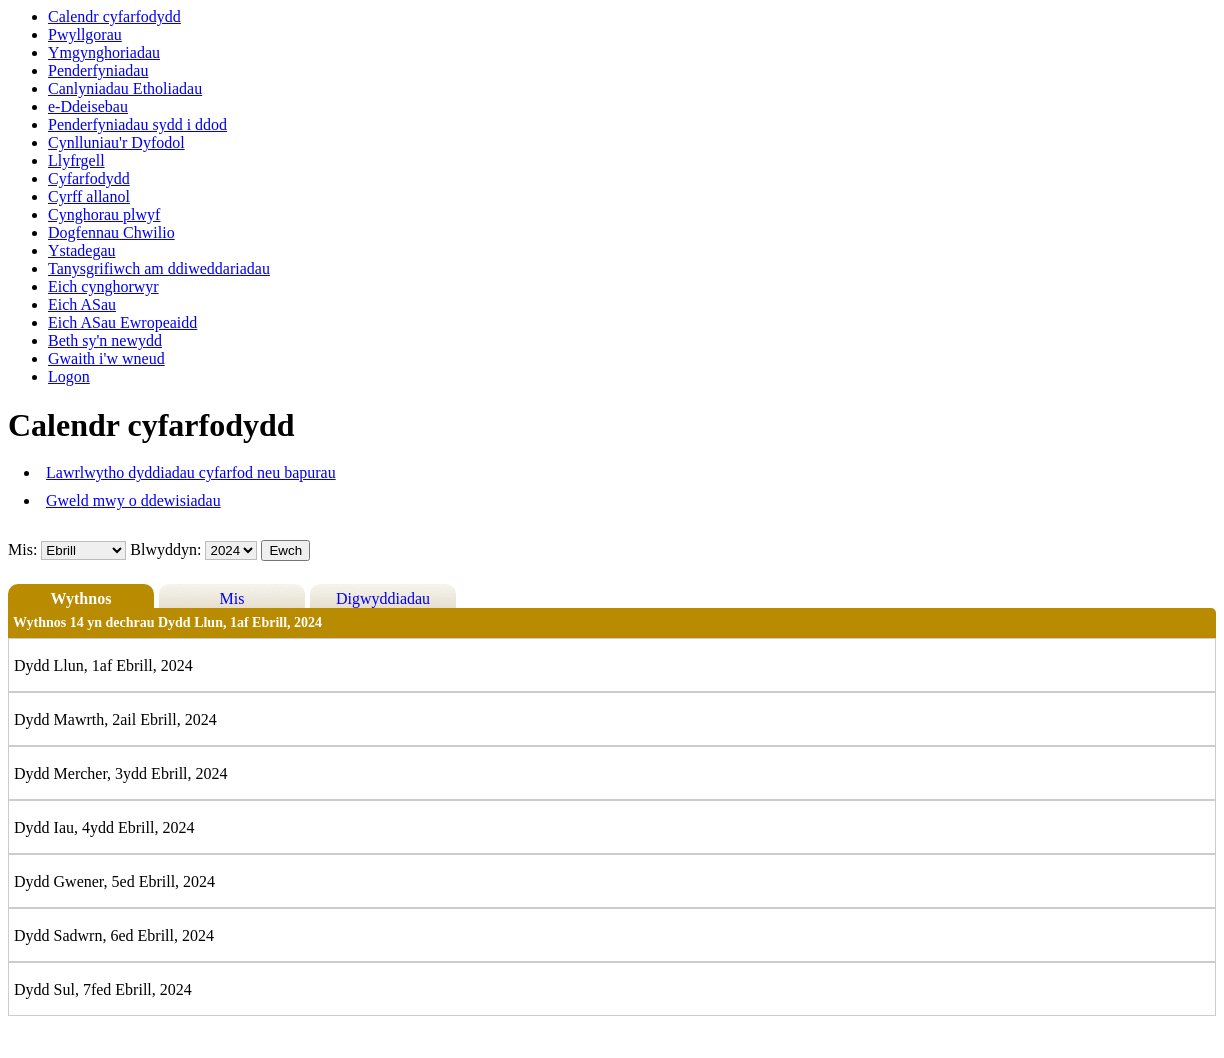  What do you see at coordinates (82, 304) in the screenshot?
I see `Eich ASau` at bounding box center [82, 304].